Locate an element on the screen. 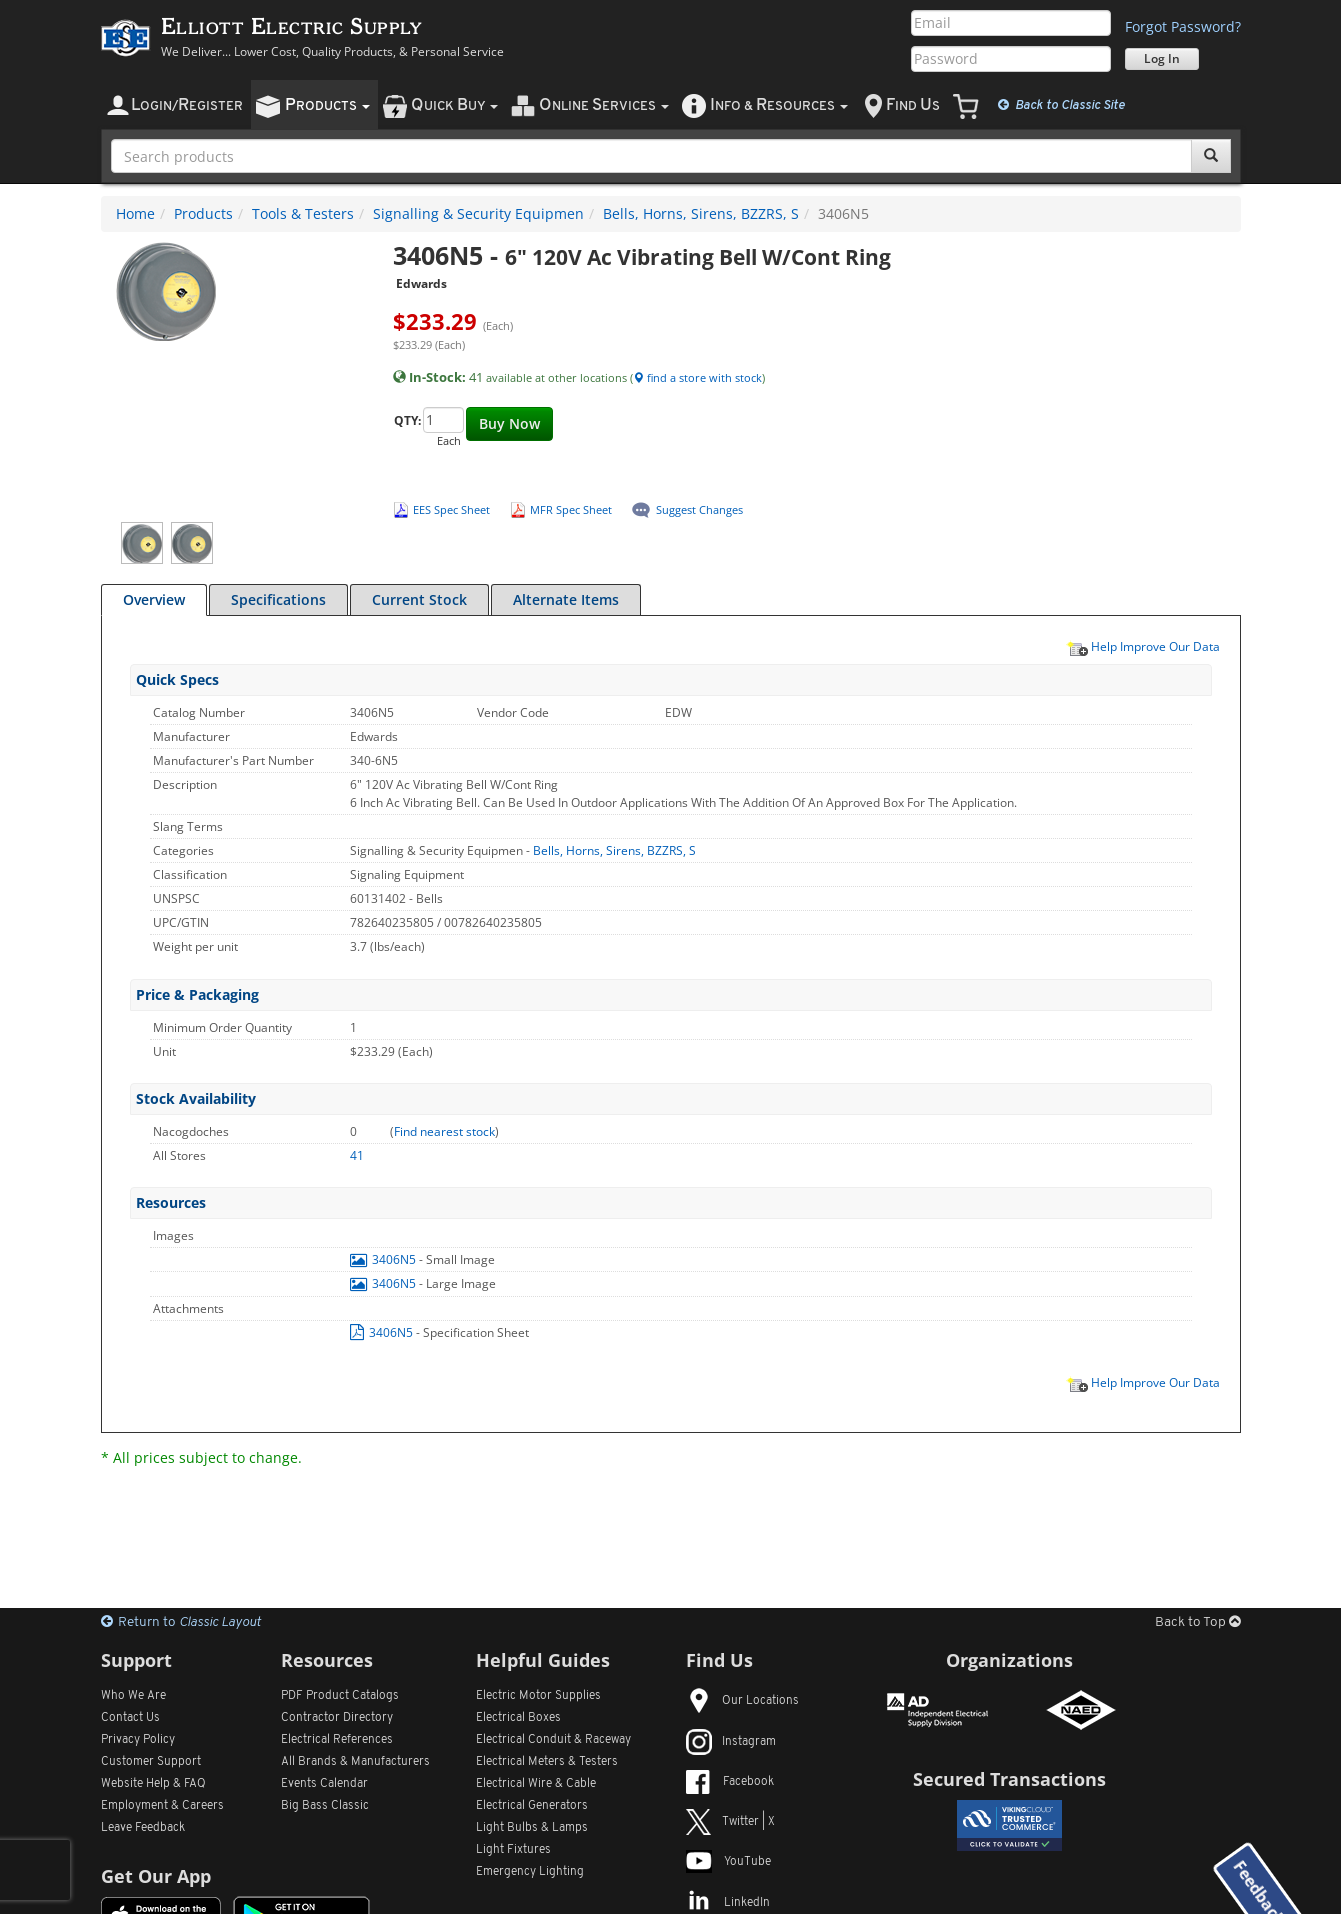  All Manufacturers is located at coordinates (355, 1762).